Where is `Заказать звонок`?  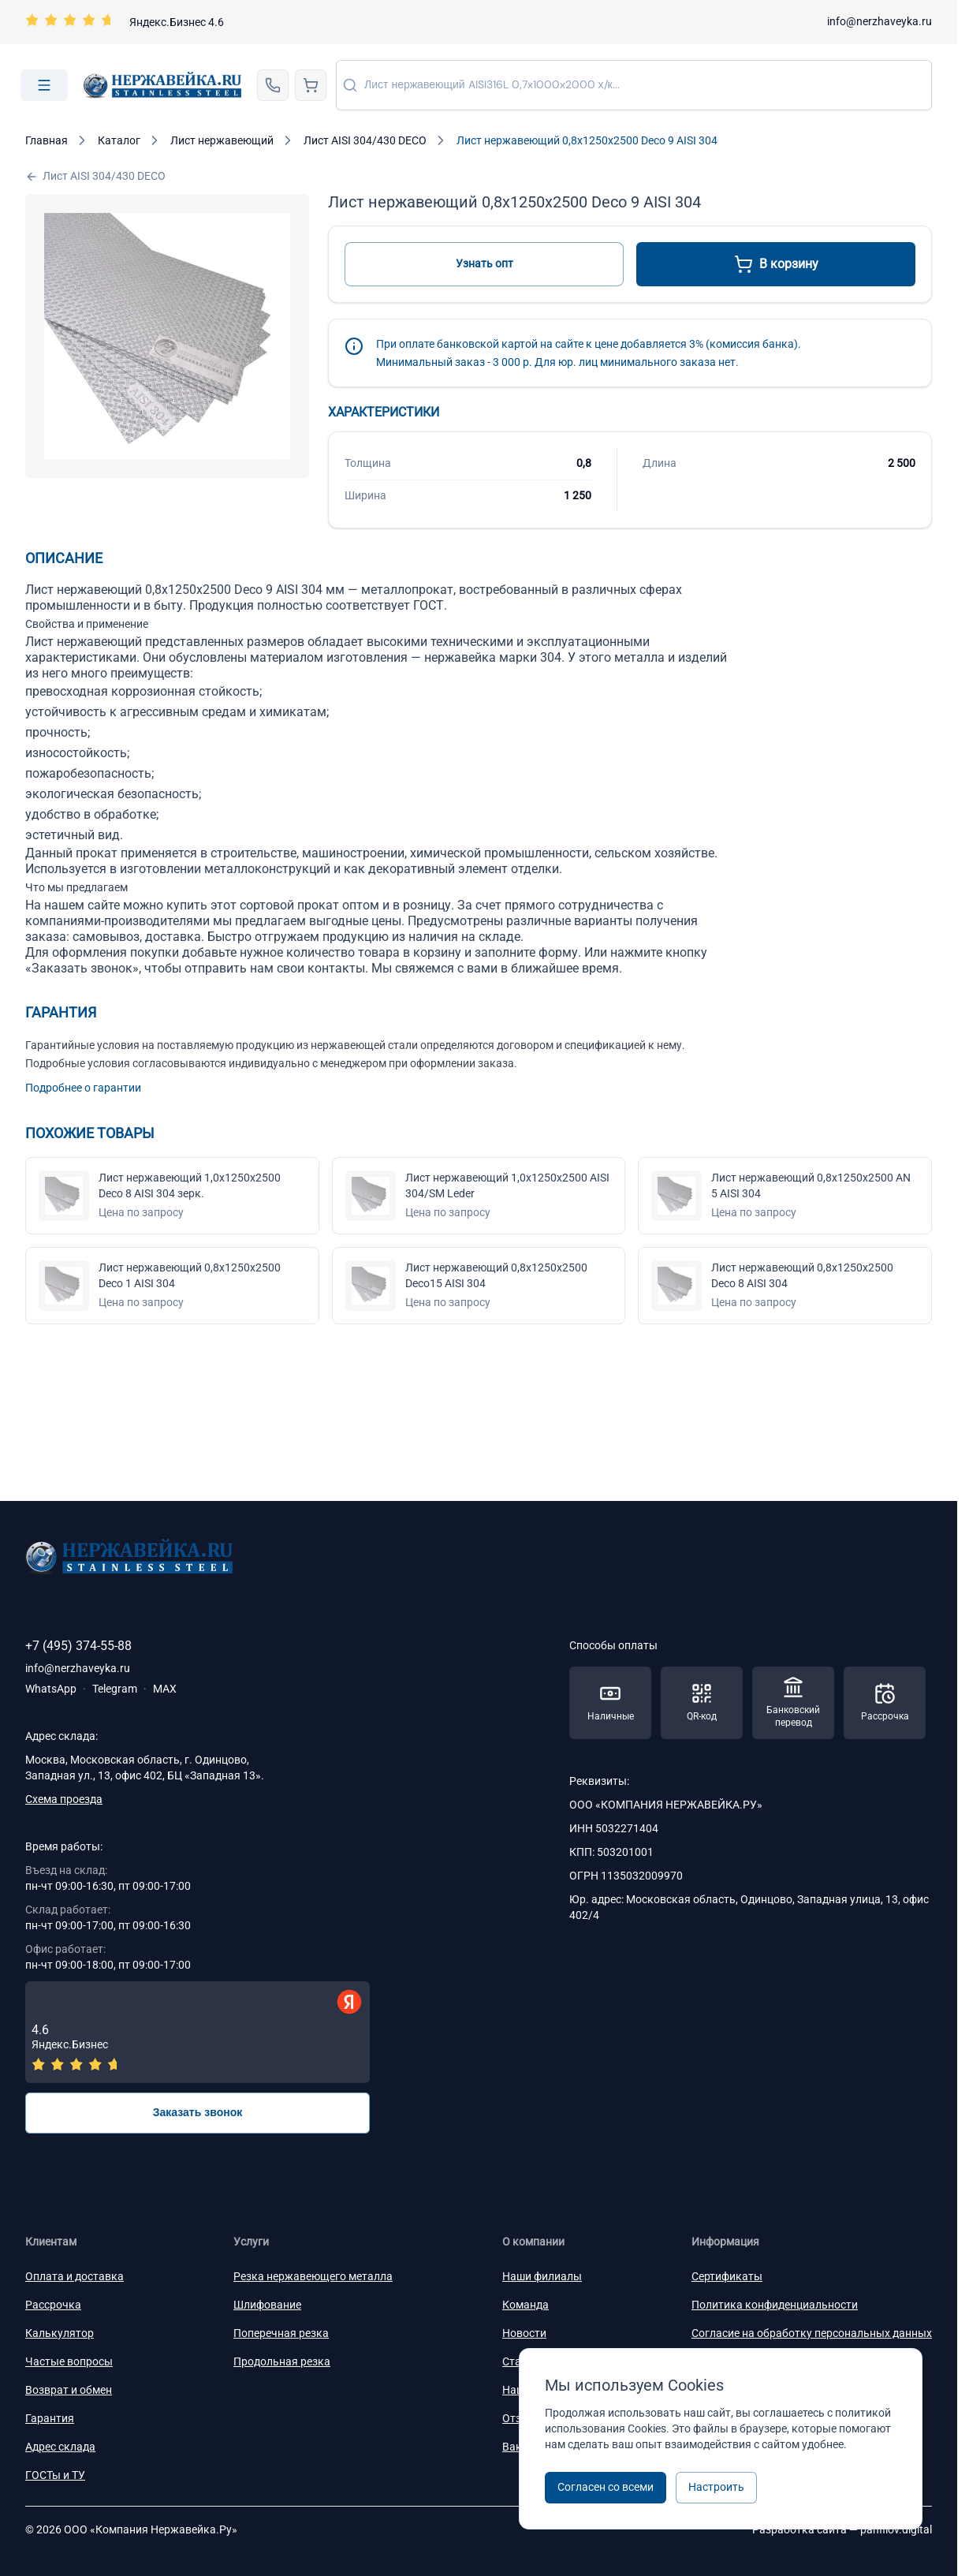 Заказать звонок is located at coordinates (198, 2112).